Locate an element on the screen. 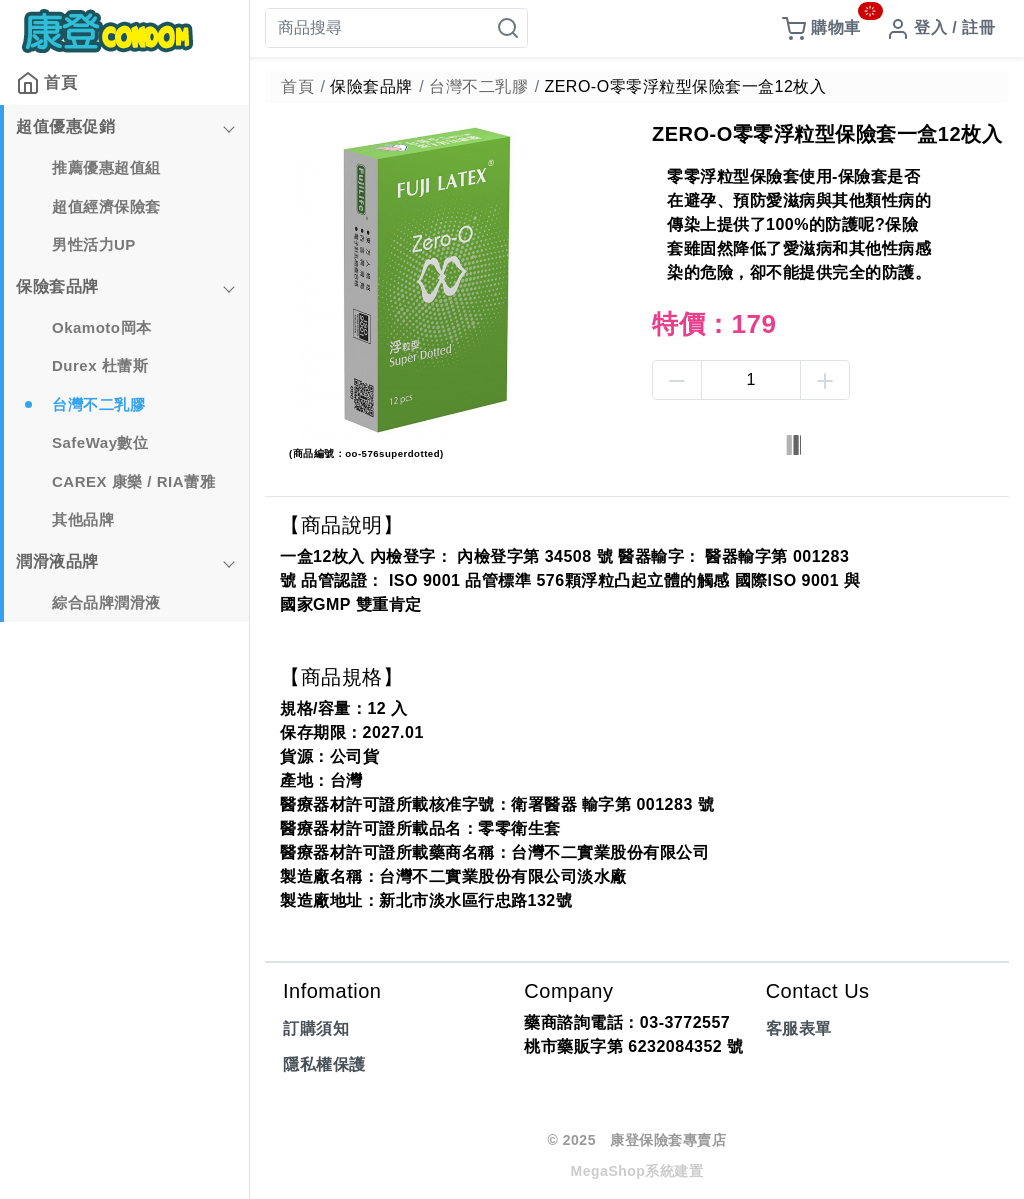 The image size is (1024, 1199). 綜合品牌潤滑液 is located at coordinates (106, 602).